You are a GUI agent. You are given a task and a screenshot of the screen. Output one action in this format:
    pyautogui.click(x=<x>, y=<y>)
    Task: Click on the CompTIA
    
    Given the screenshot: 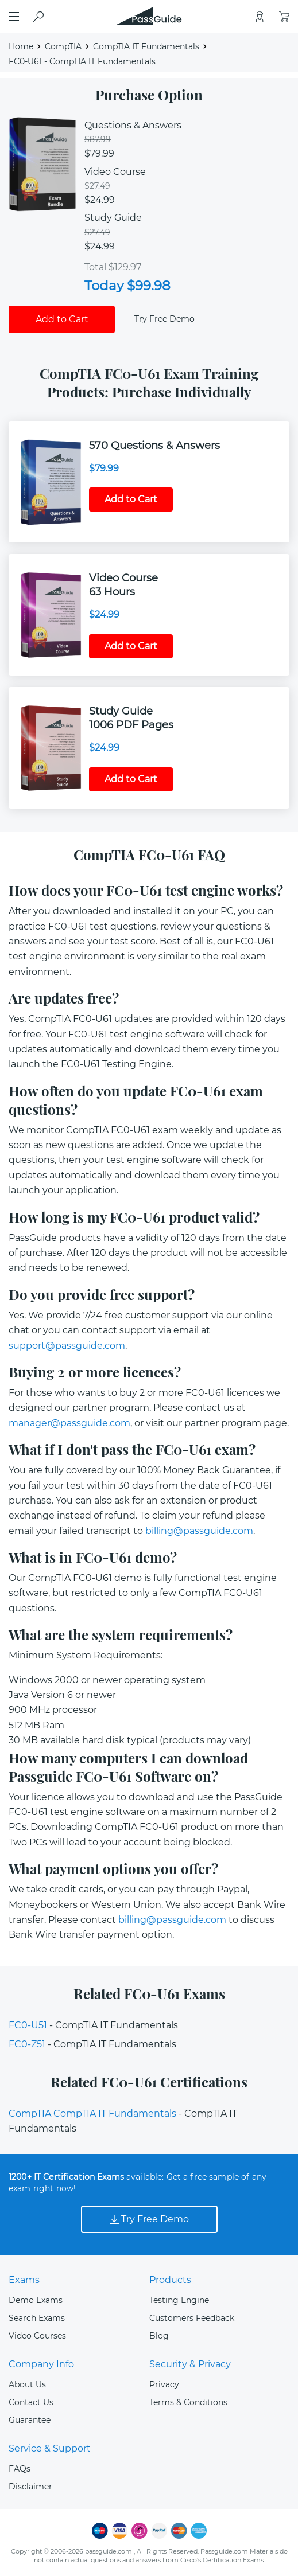 What is the action you would take?
    pyautogui.click(x=63, y=46)
    